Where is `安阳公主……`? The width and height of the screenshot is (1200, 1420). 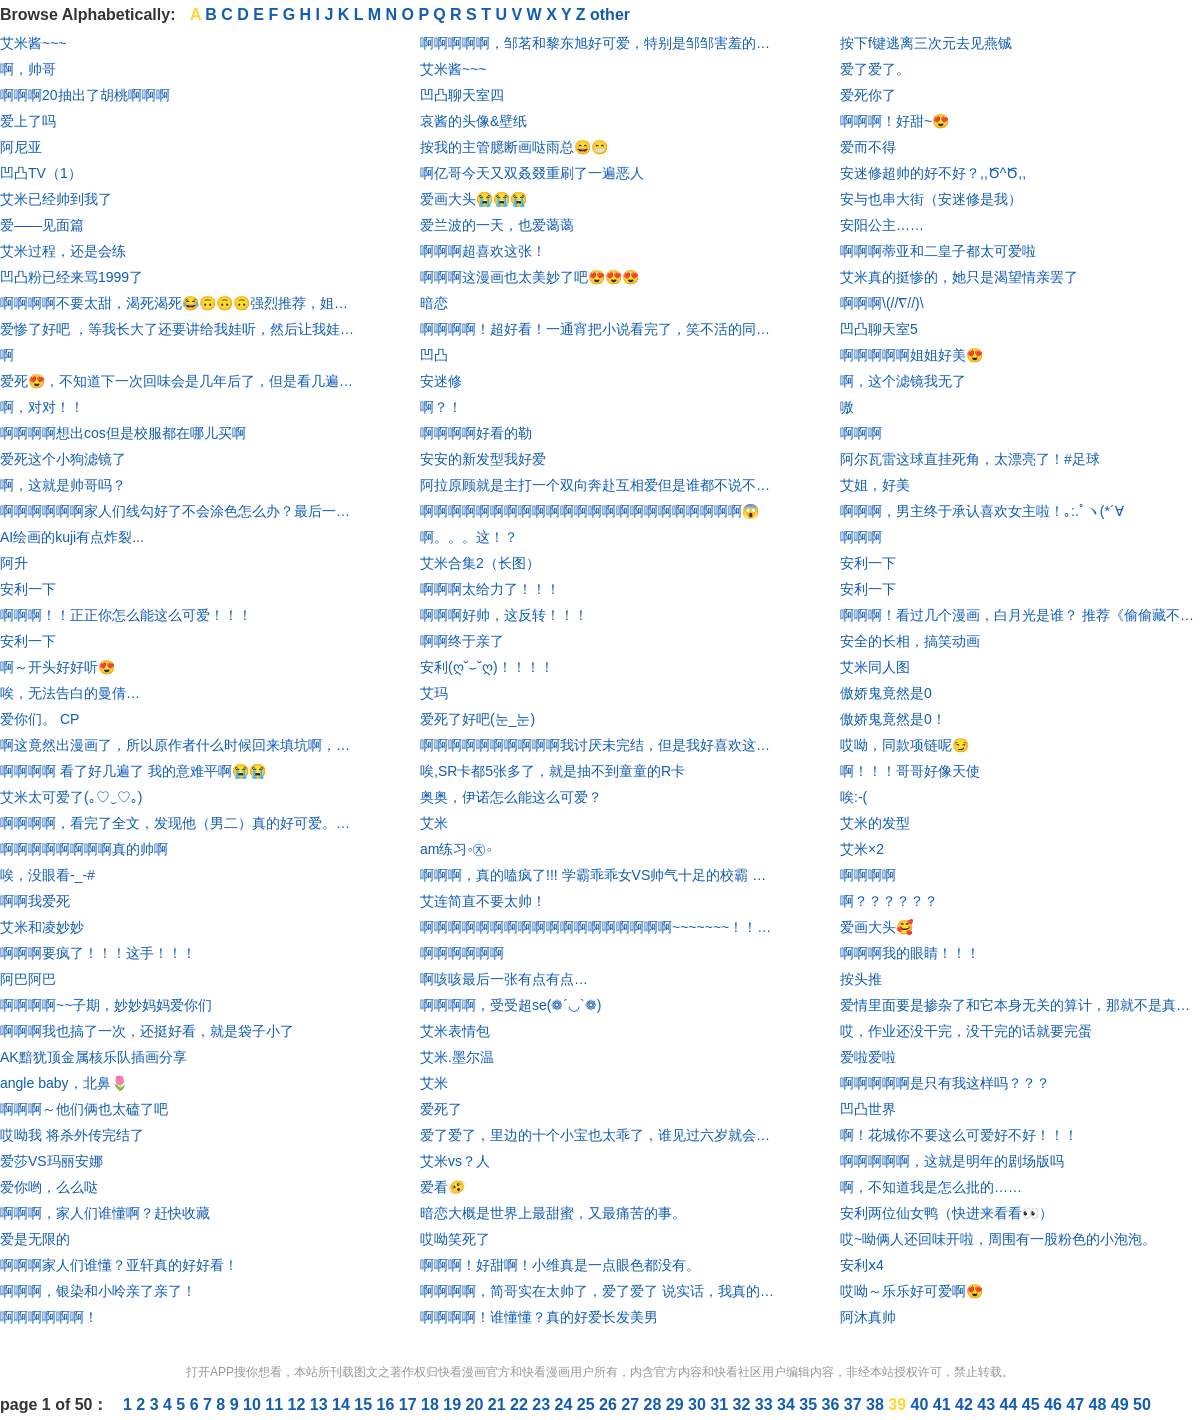 安阳公主…… is located at coordinates (882, 225).